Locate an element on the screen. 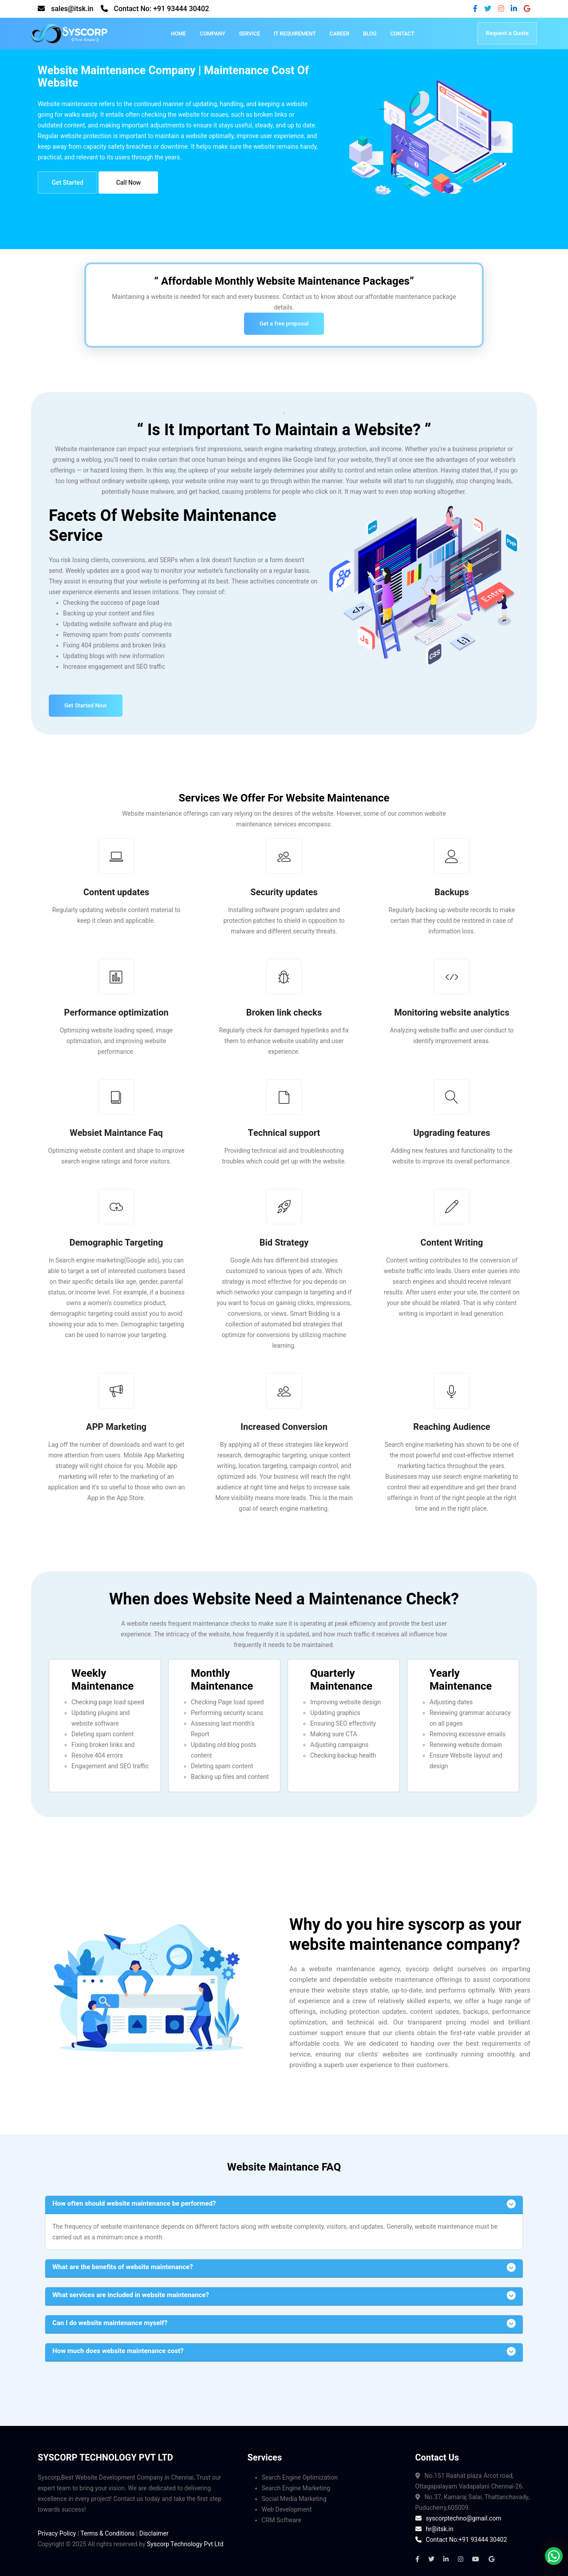 The image size is (568, 2576). Company is located at coordinates (212, 34).